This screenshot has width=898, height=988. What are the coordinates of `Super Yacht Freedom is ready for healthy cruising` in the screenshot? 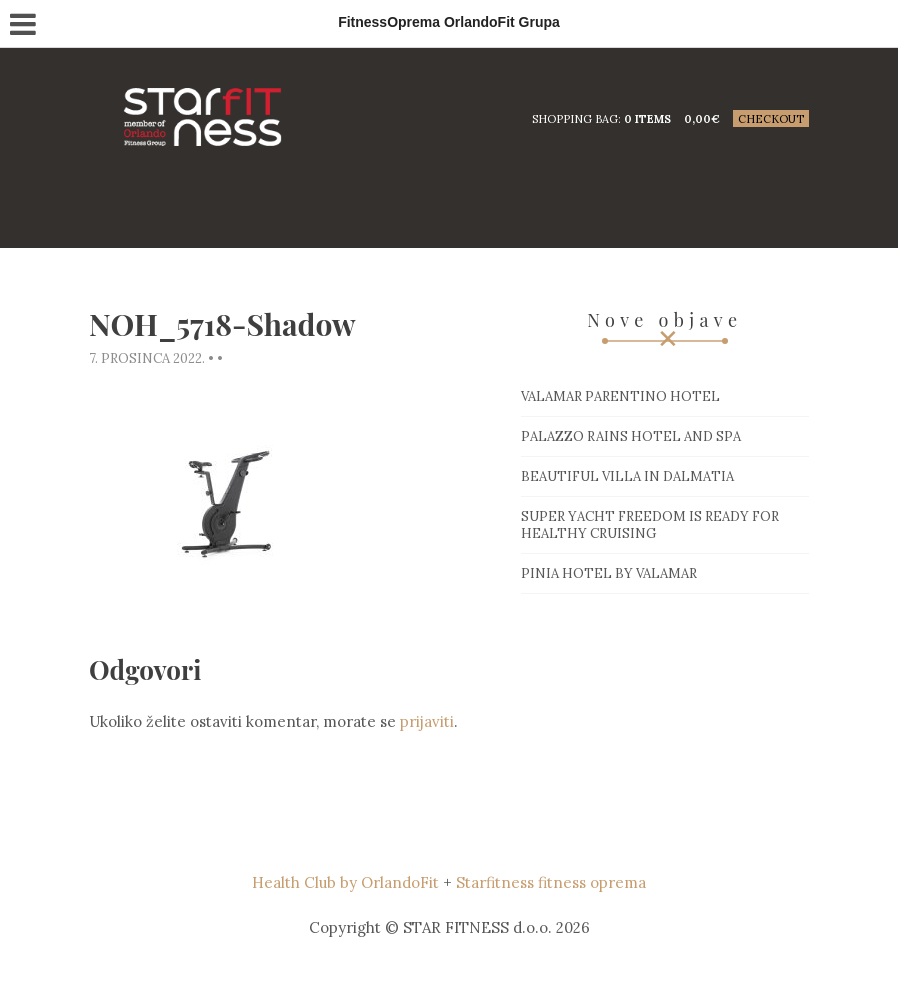 It's located at (650, 525).